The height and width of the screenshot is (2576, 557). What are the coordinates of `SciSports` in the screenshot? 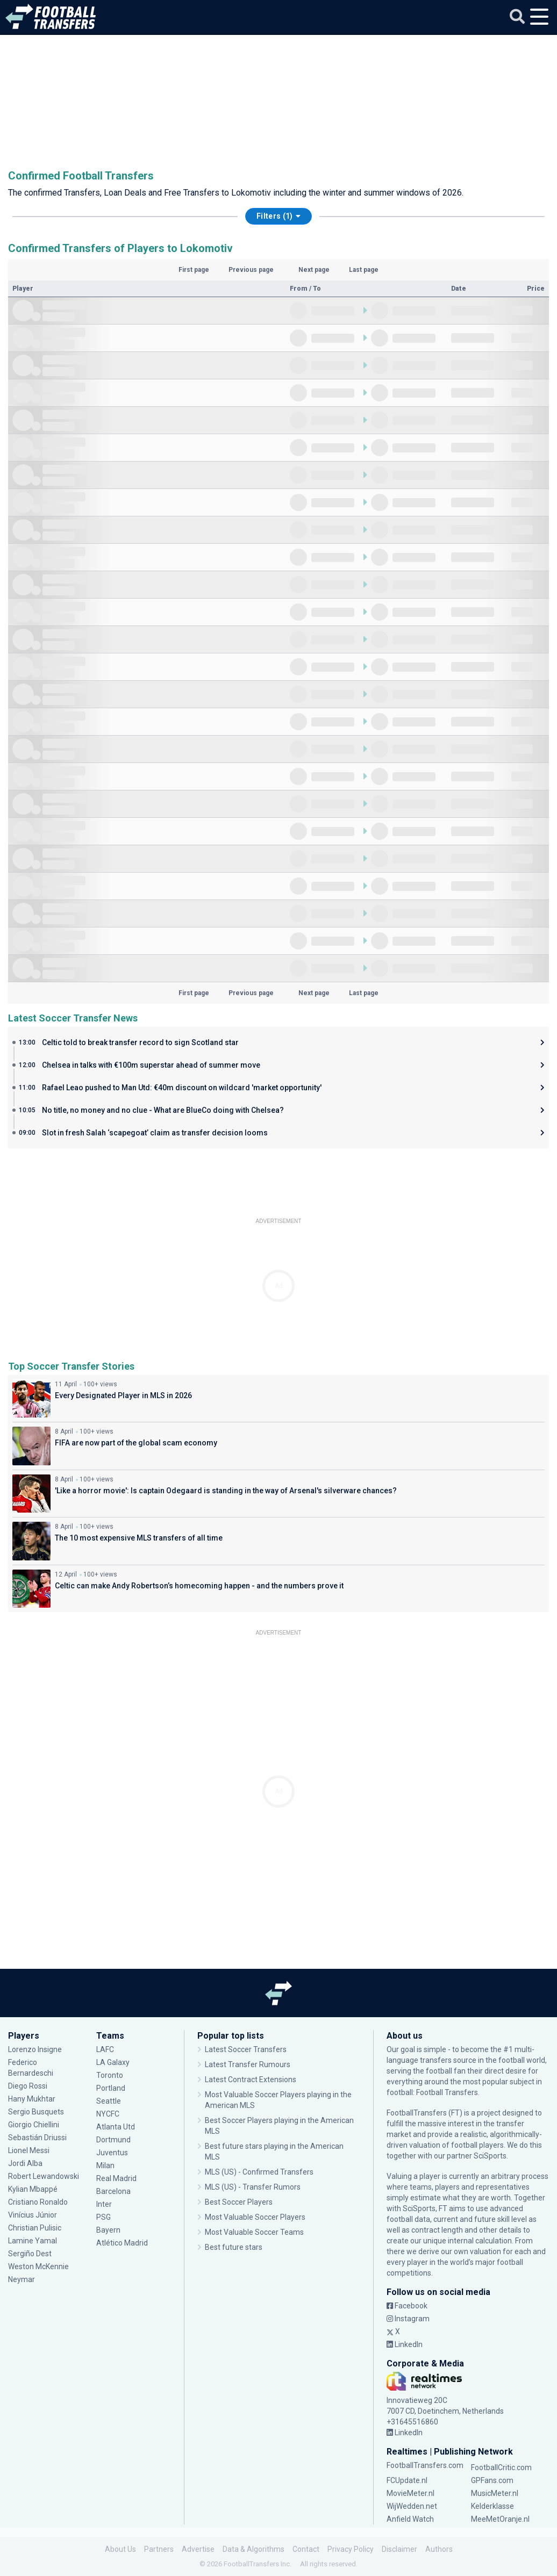 It's located at (490, 2156).